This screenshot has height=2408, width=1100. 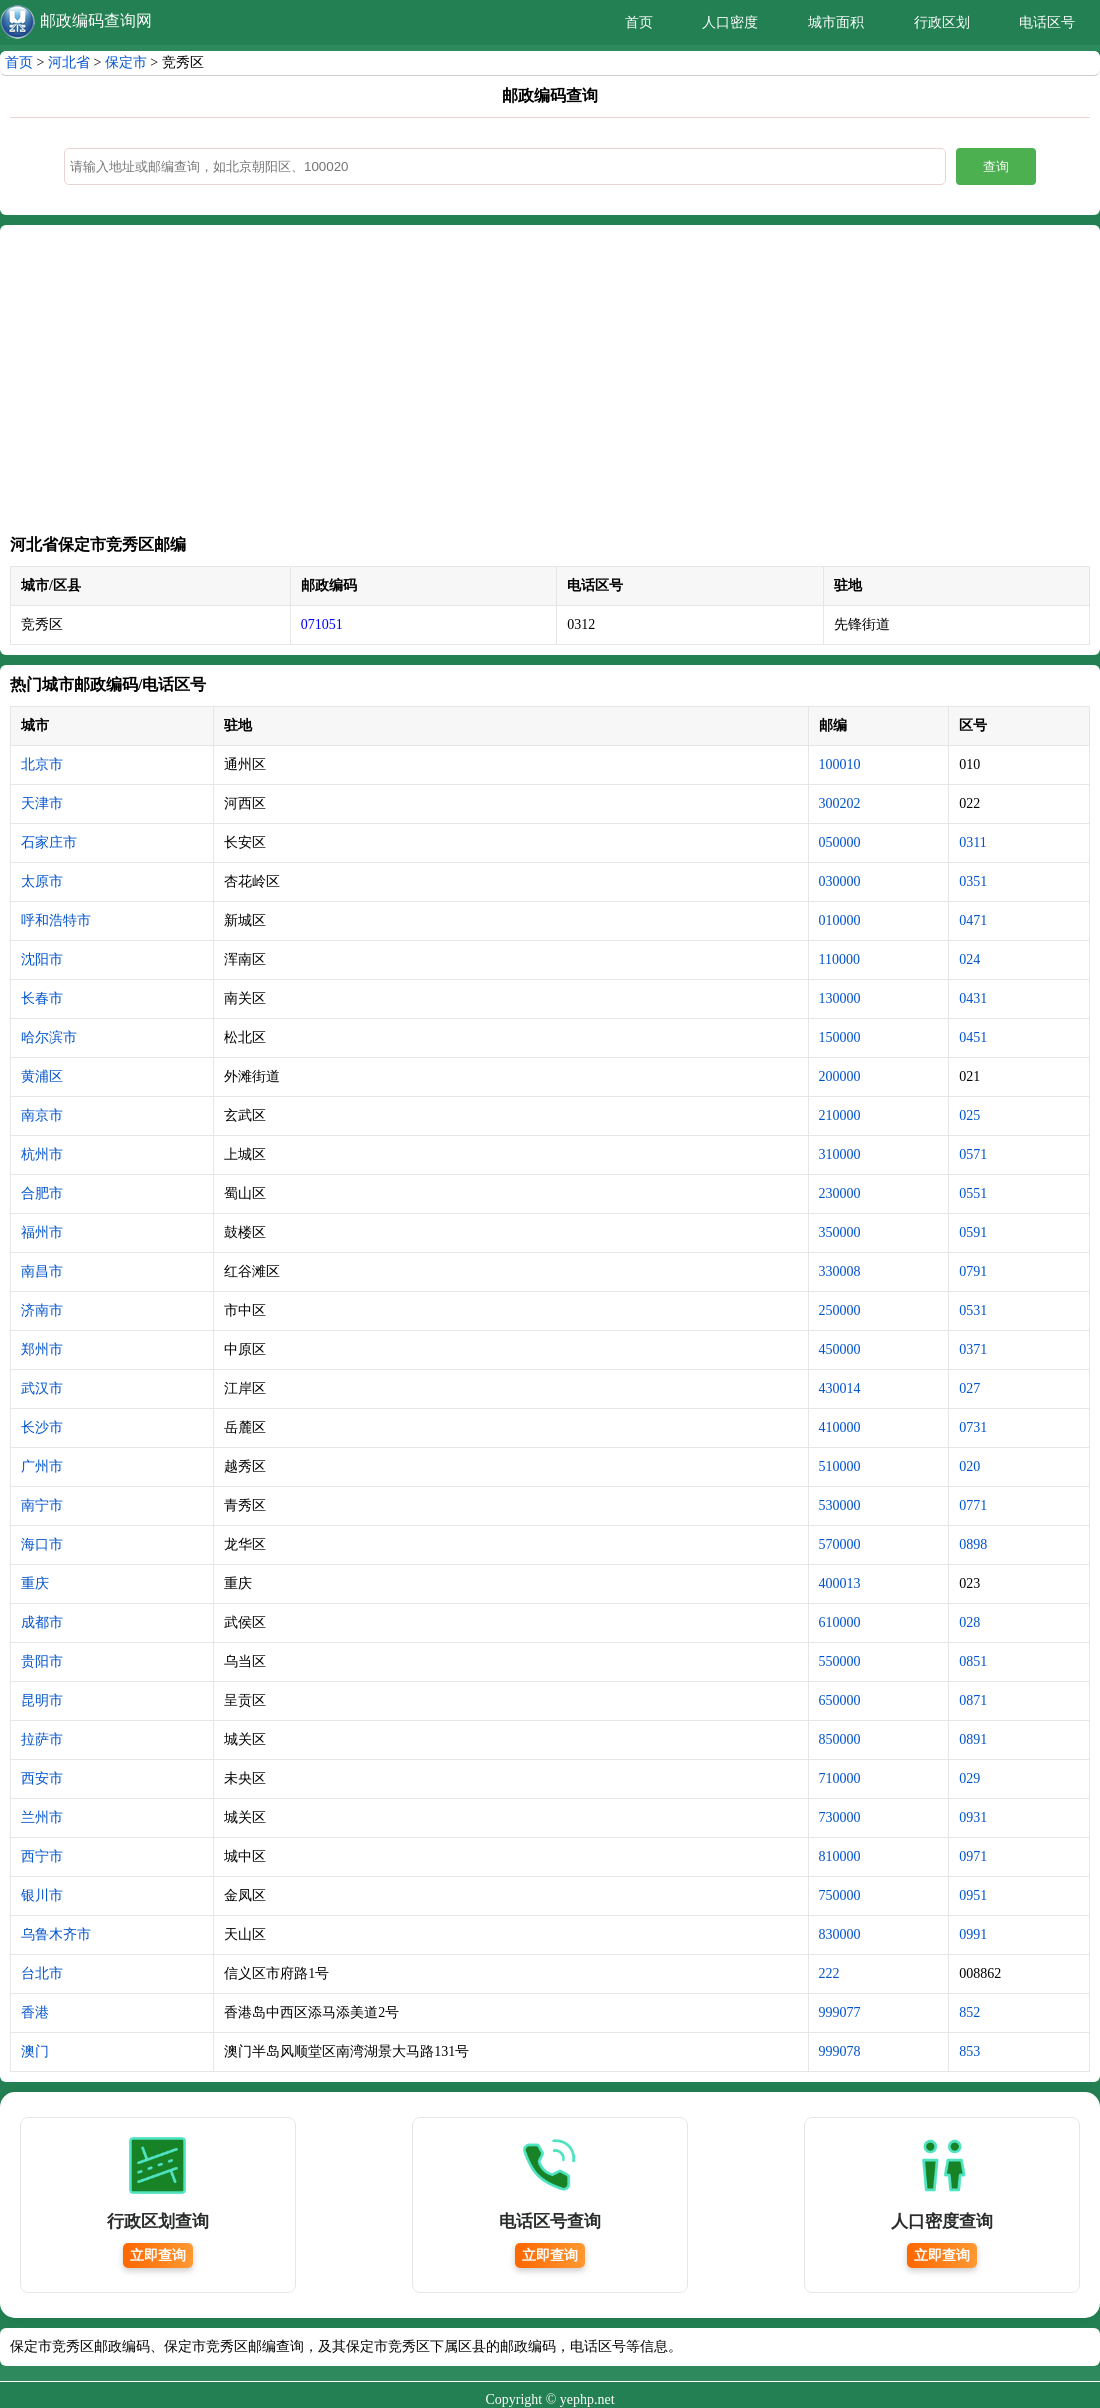 I want to click on 0431, so click(x=973, y=998).